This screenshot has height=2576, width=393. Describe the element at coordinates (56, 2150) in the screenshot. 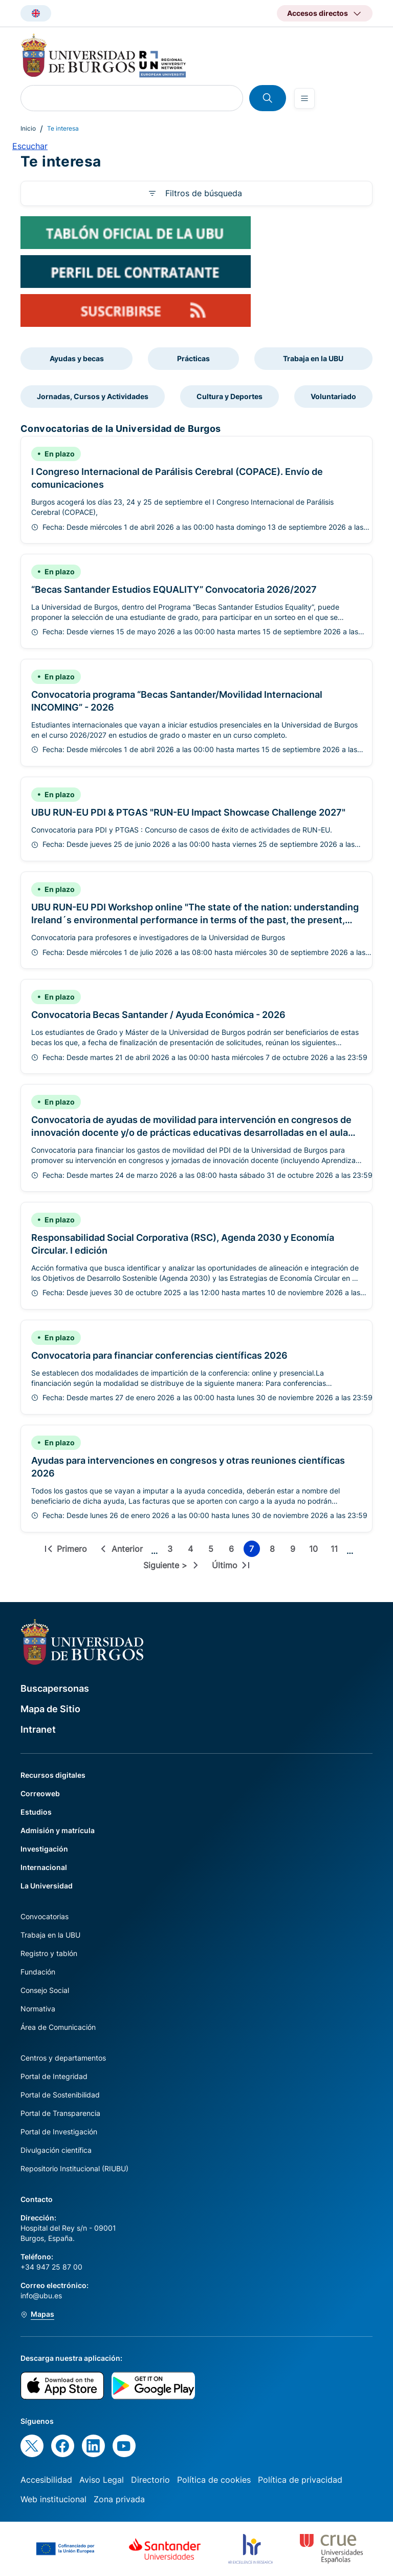

I see `Divulgación científica` at that location.